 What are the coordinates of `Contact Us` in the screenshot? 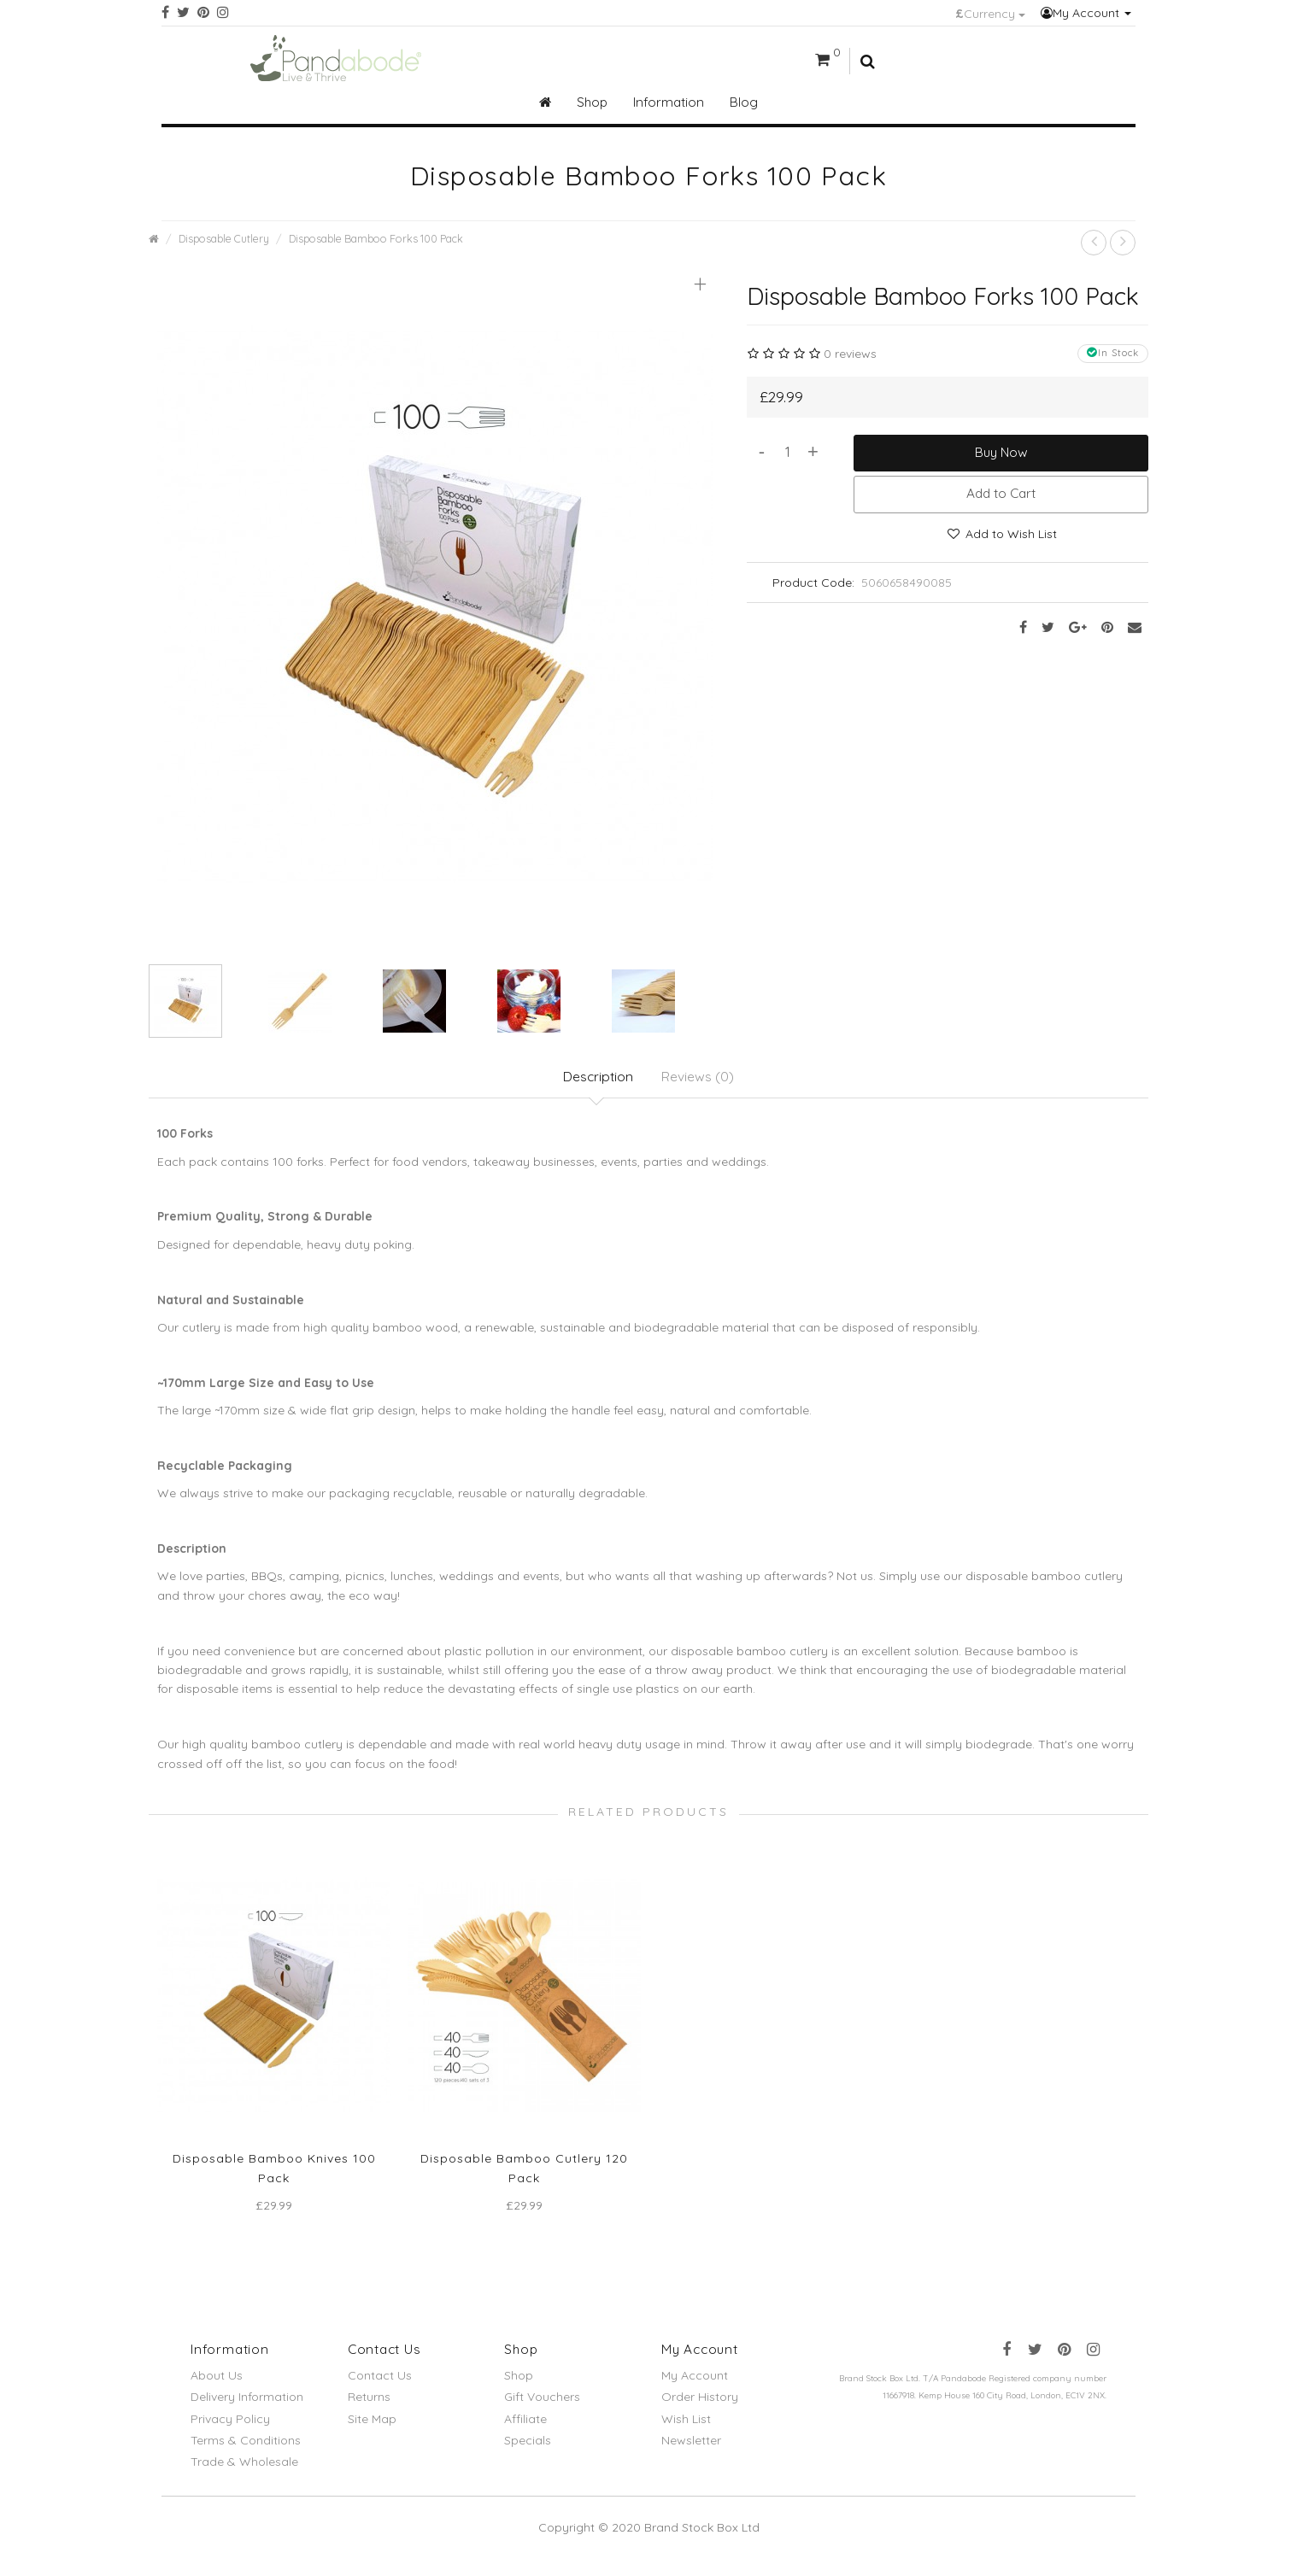 It's located at (380, 2384).